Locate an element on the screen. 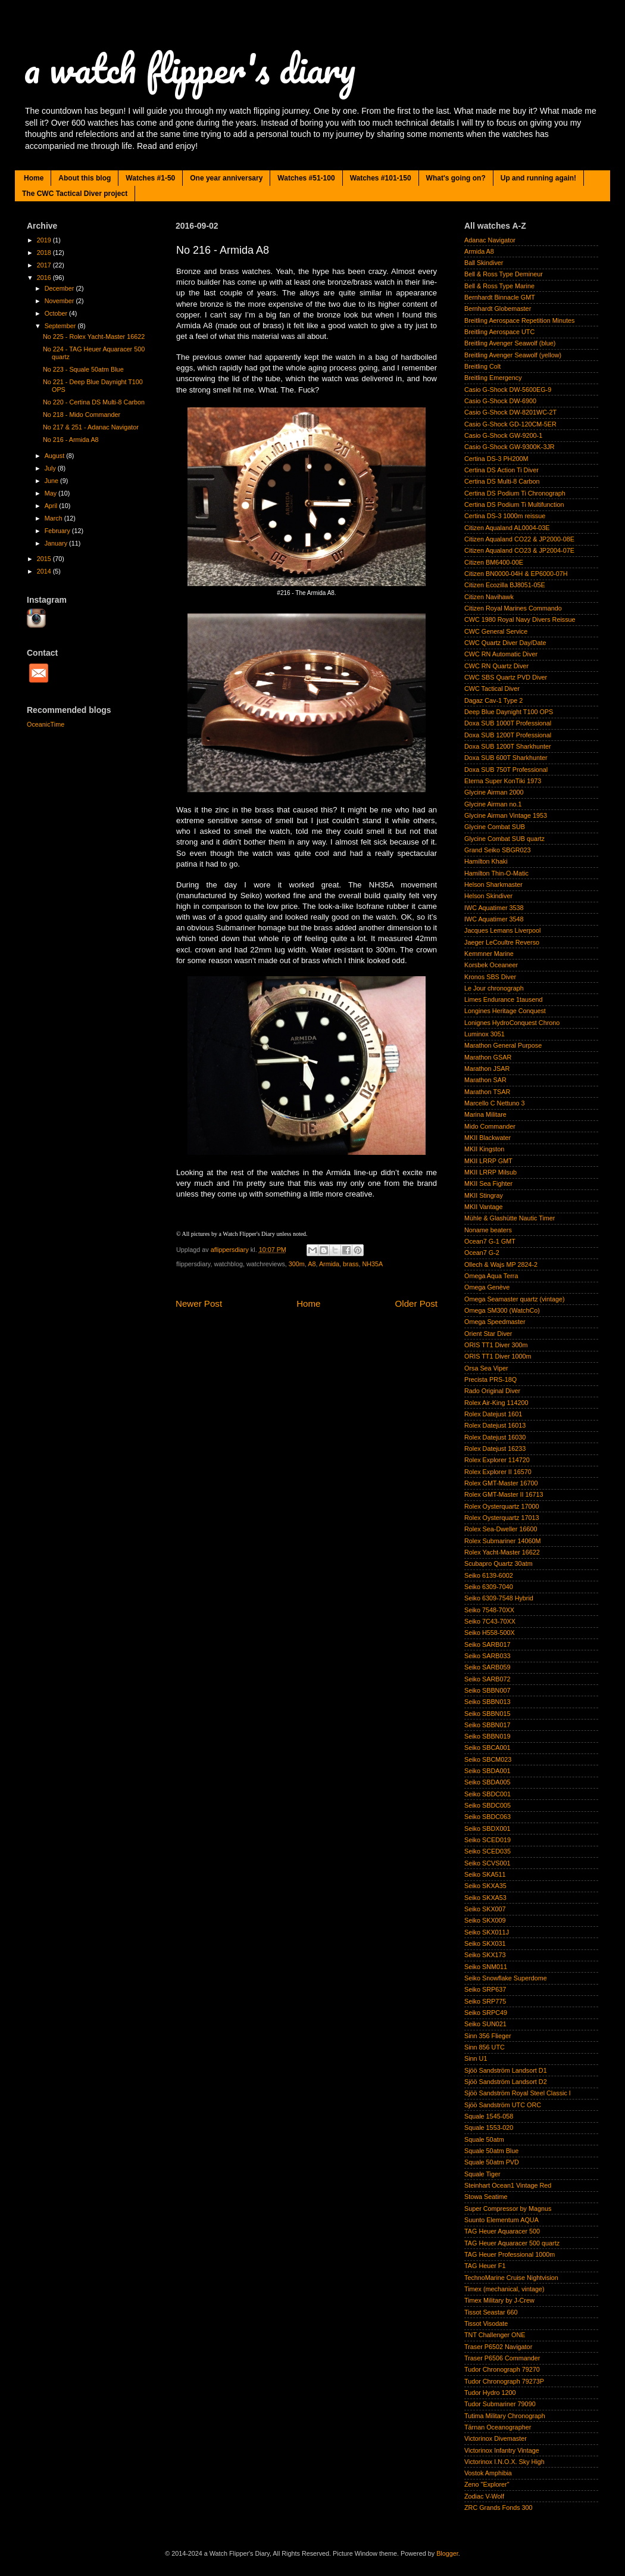 Image resolution: width=625 pixels, height=2576 pixels. The CWC Tactical Diver project is located at coordinates (74, 193).